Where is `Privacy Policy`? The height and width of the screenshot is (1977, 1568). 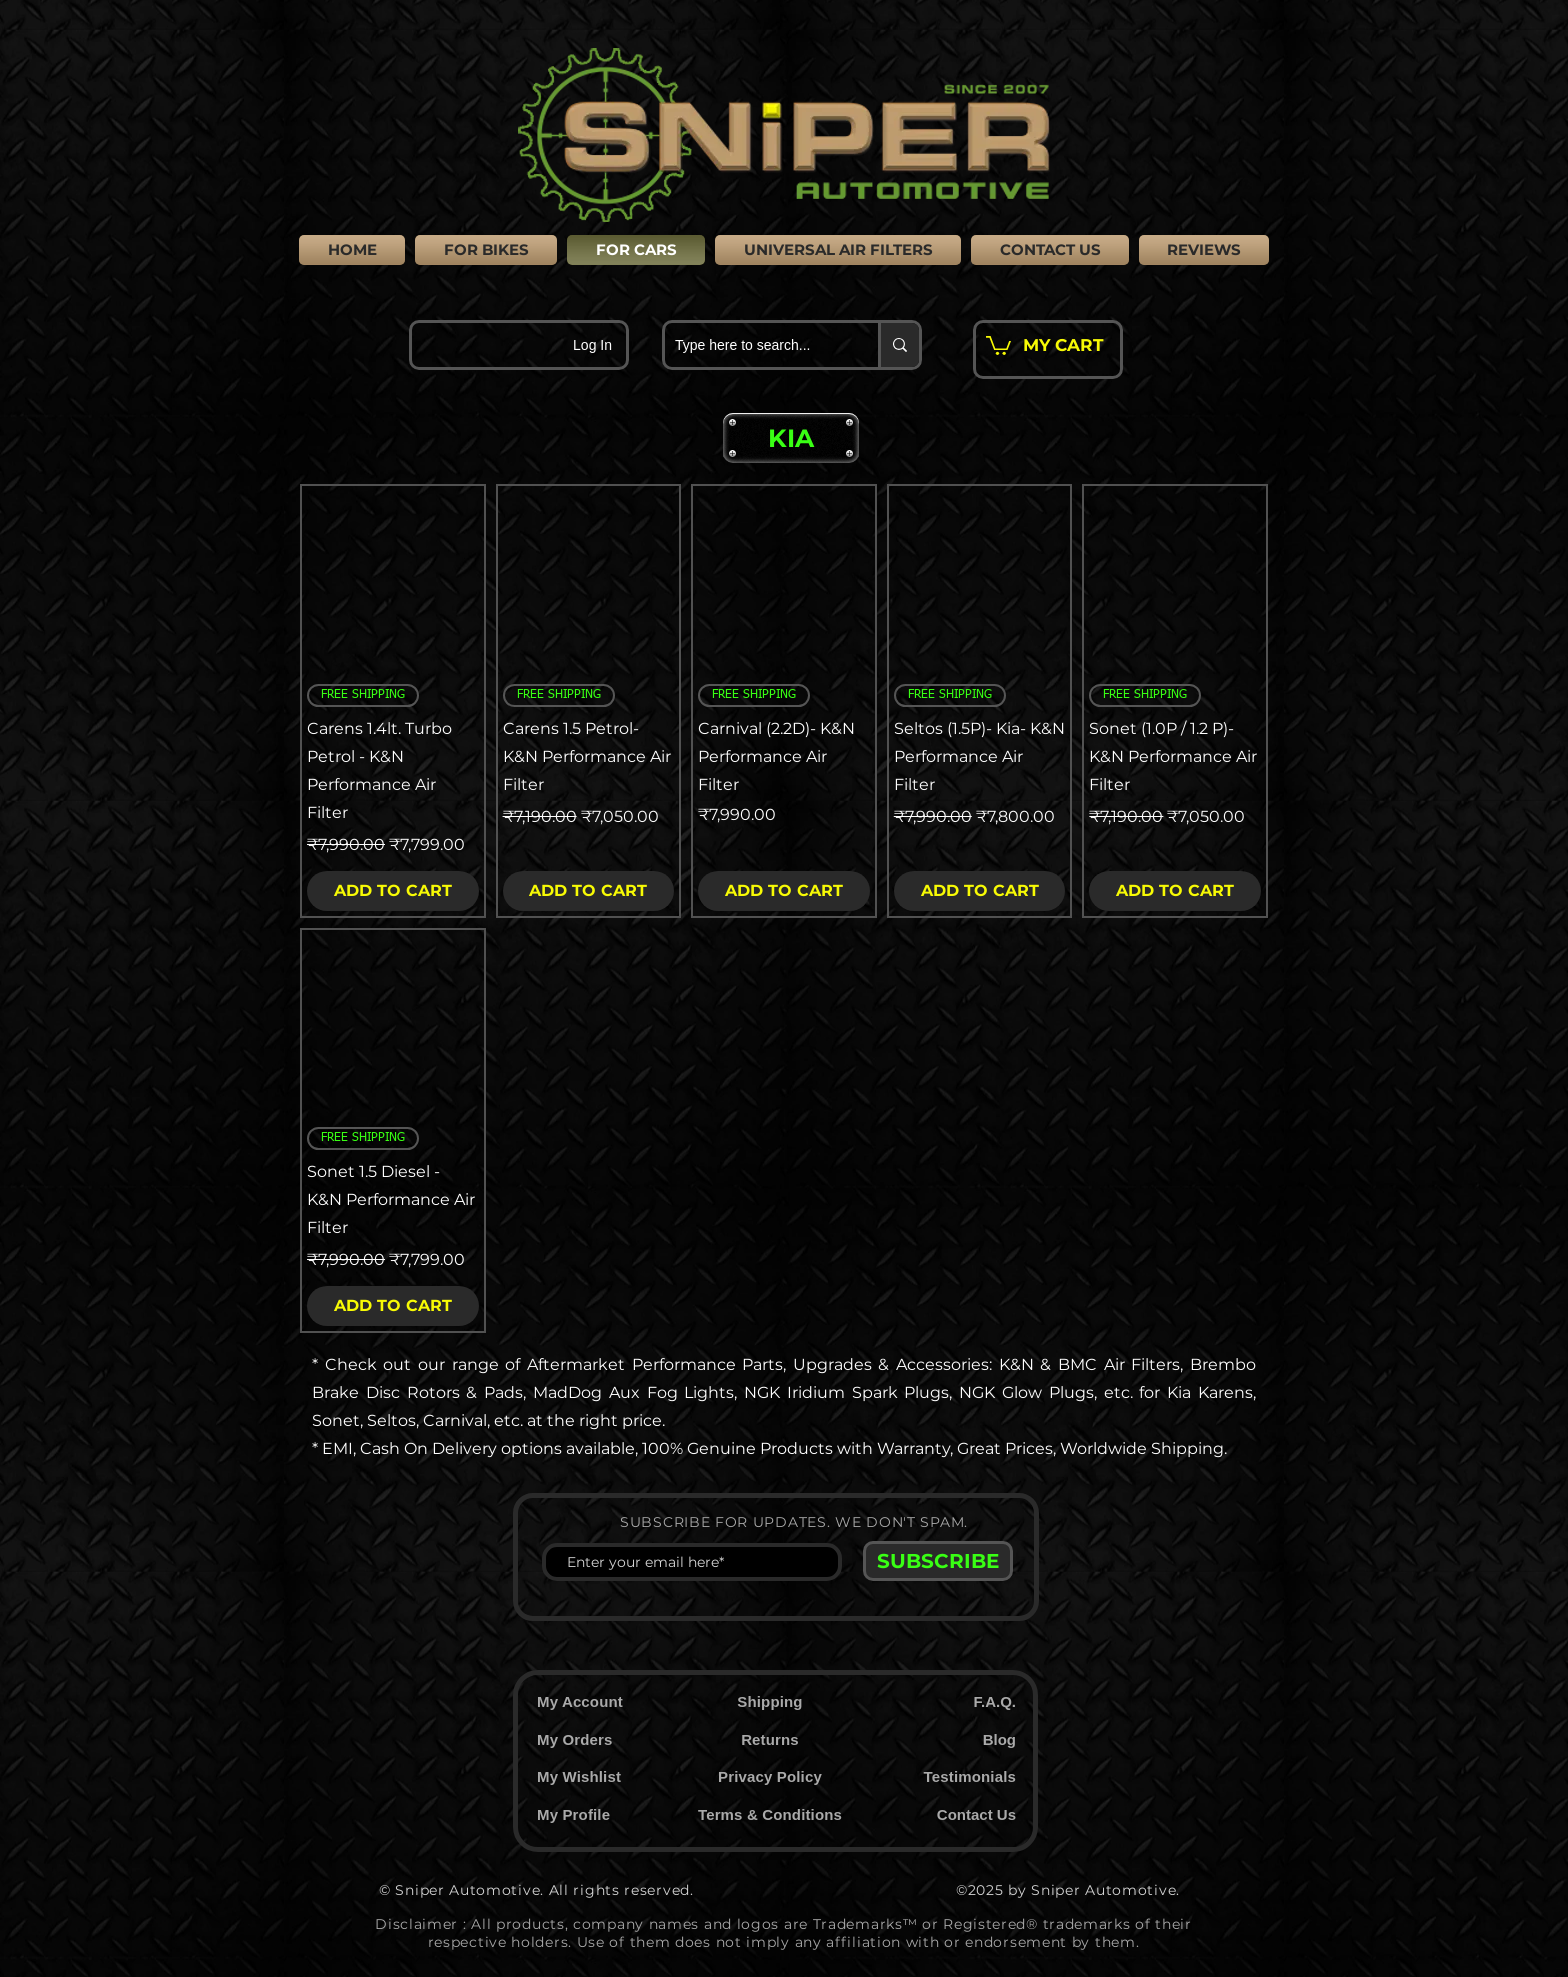
Privacy Policy is located at coordinates (770, 1776).